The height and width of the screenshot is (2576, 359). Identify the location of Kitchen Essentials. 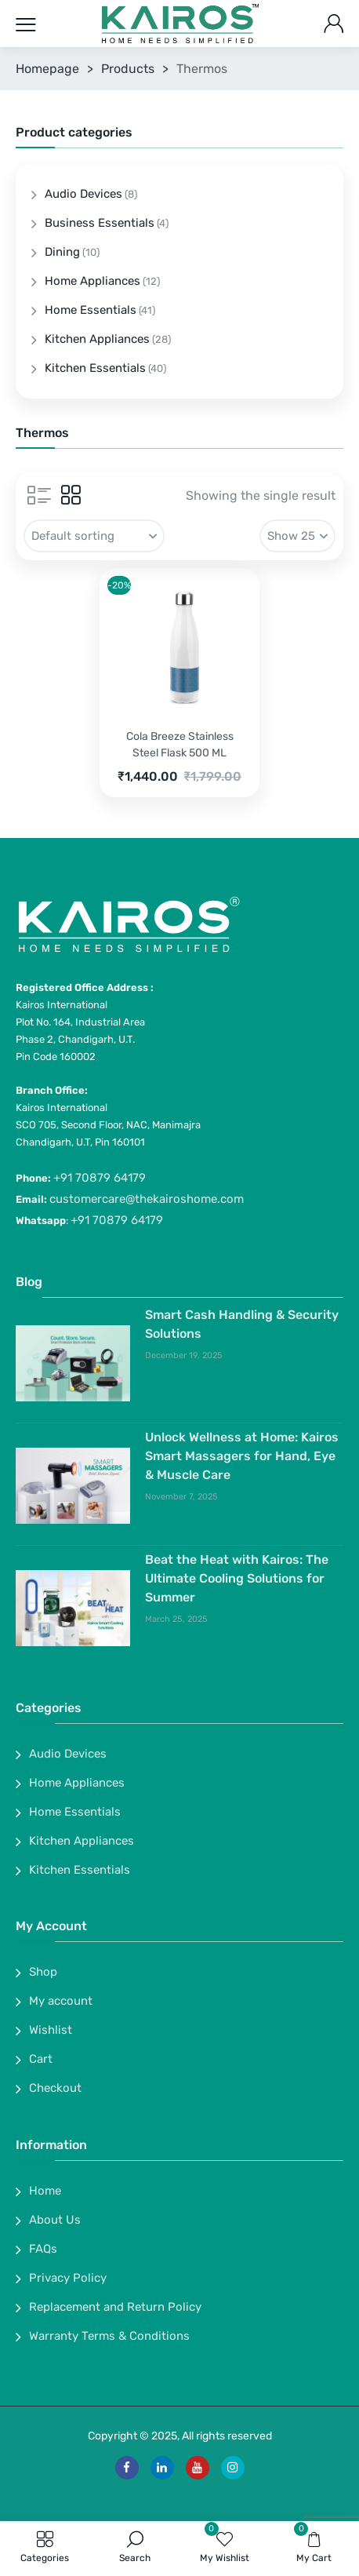
(95, 368).